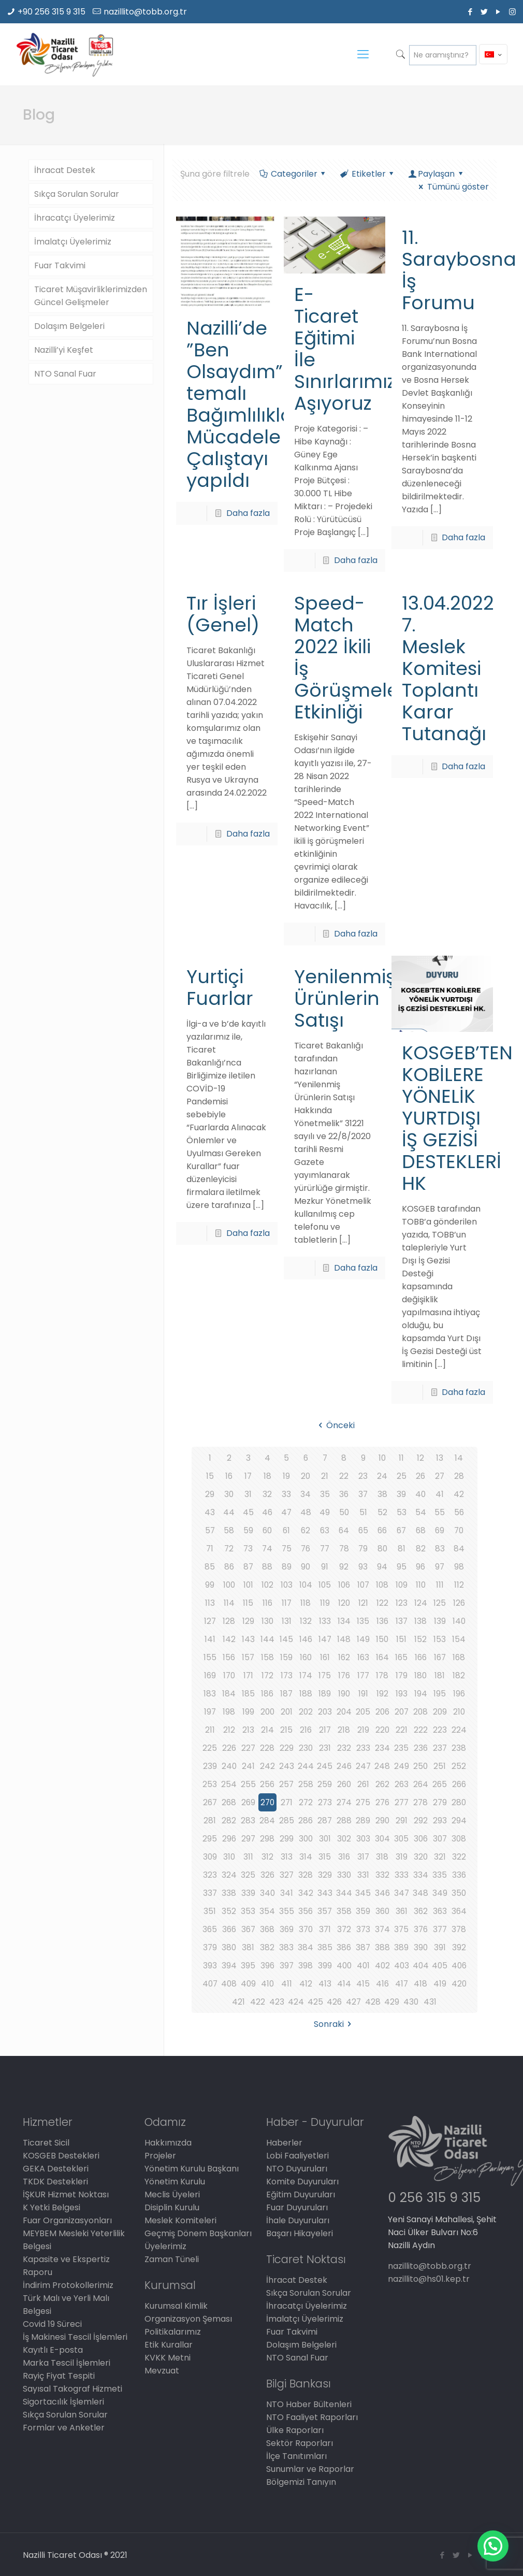  What do you see at coordinates (459, 1639) in the screenshot?
I see `154` at bounding box center [459, 1639].